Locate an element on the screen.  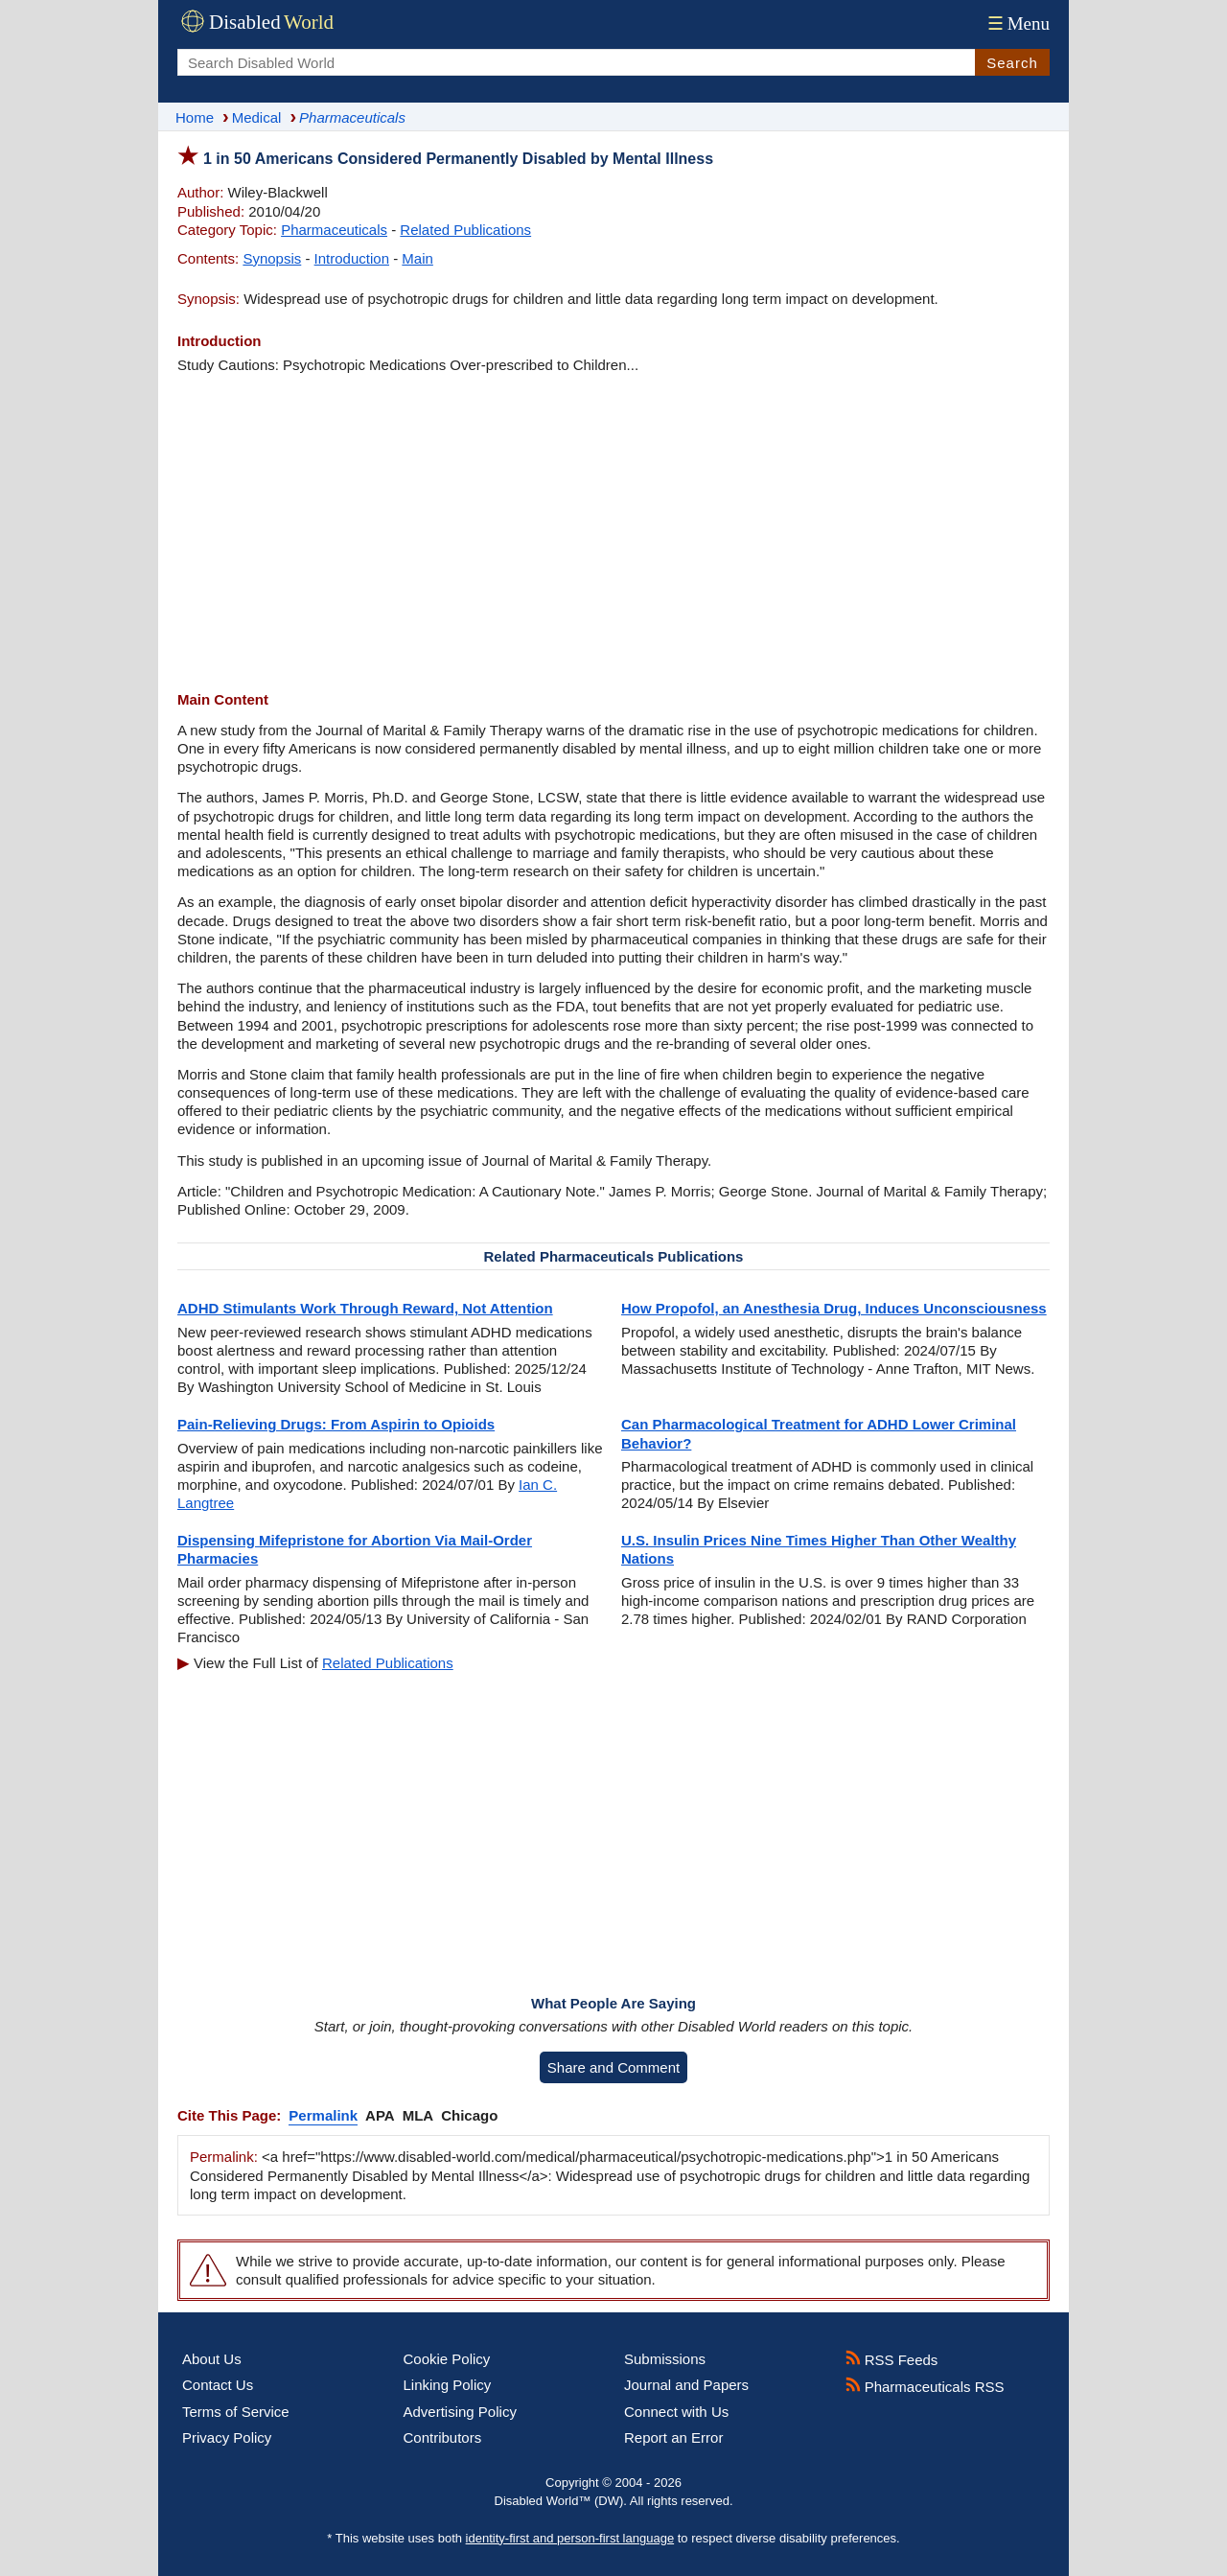
Report an Error is located at coordinates (673, 2437).